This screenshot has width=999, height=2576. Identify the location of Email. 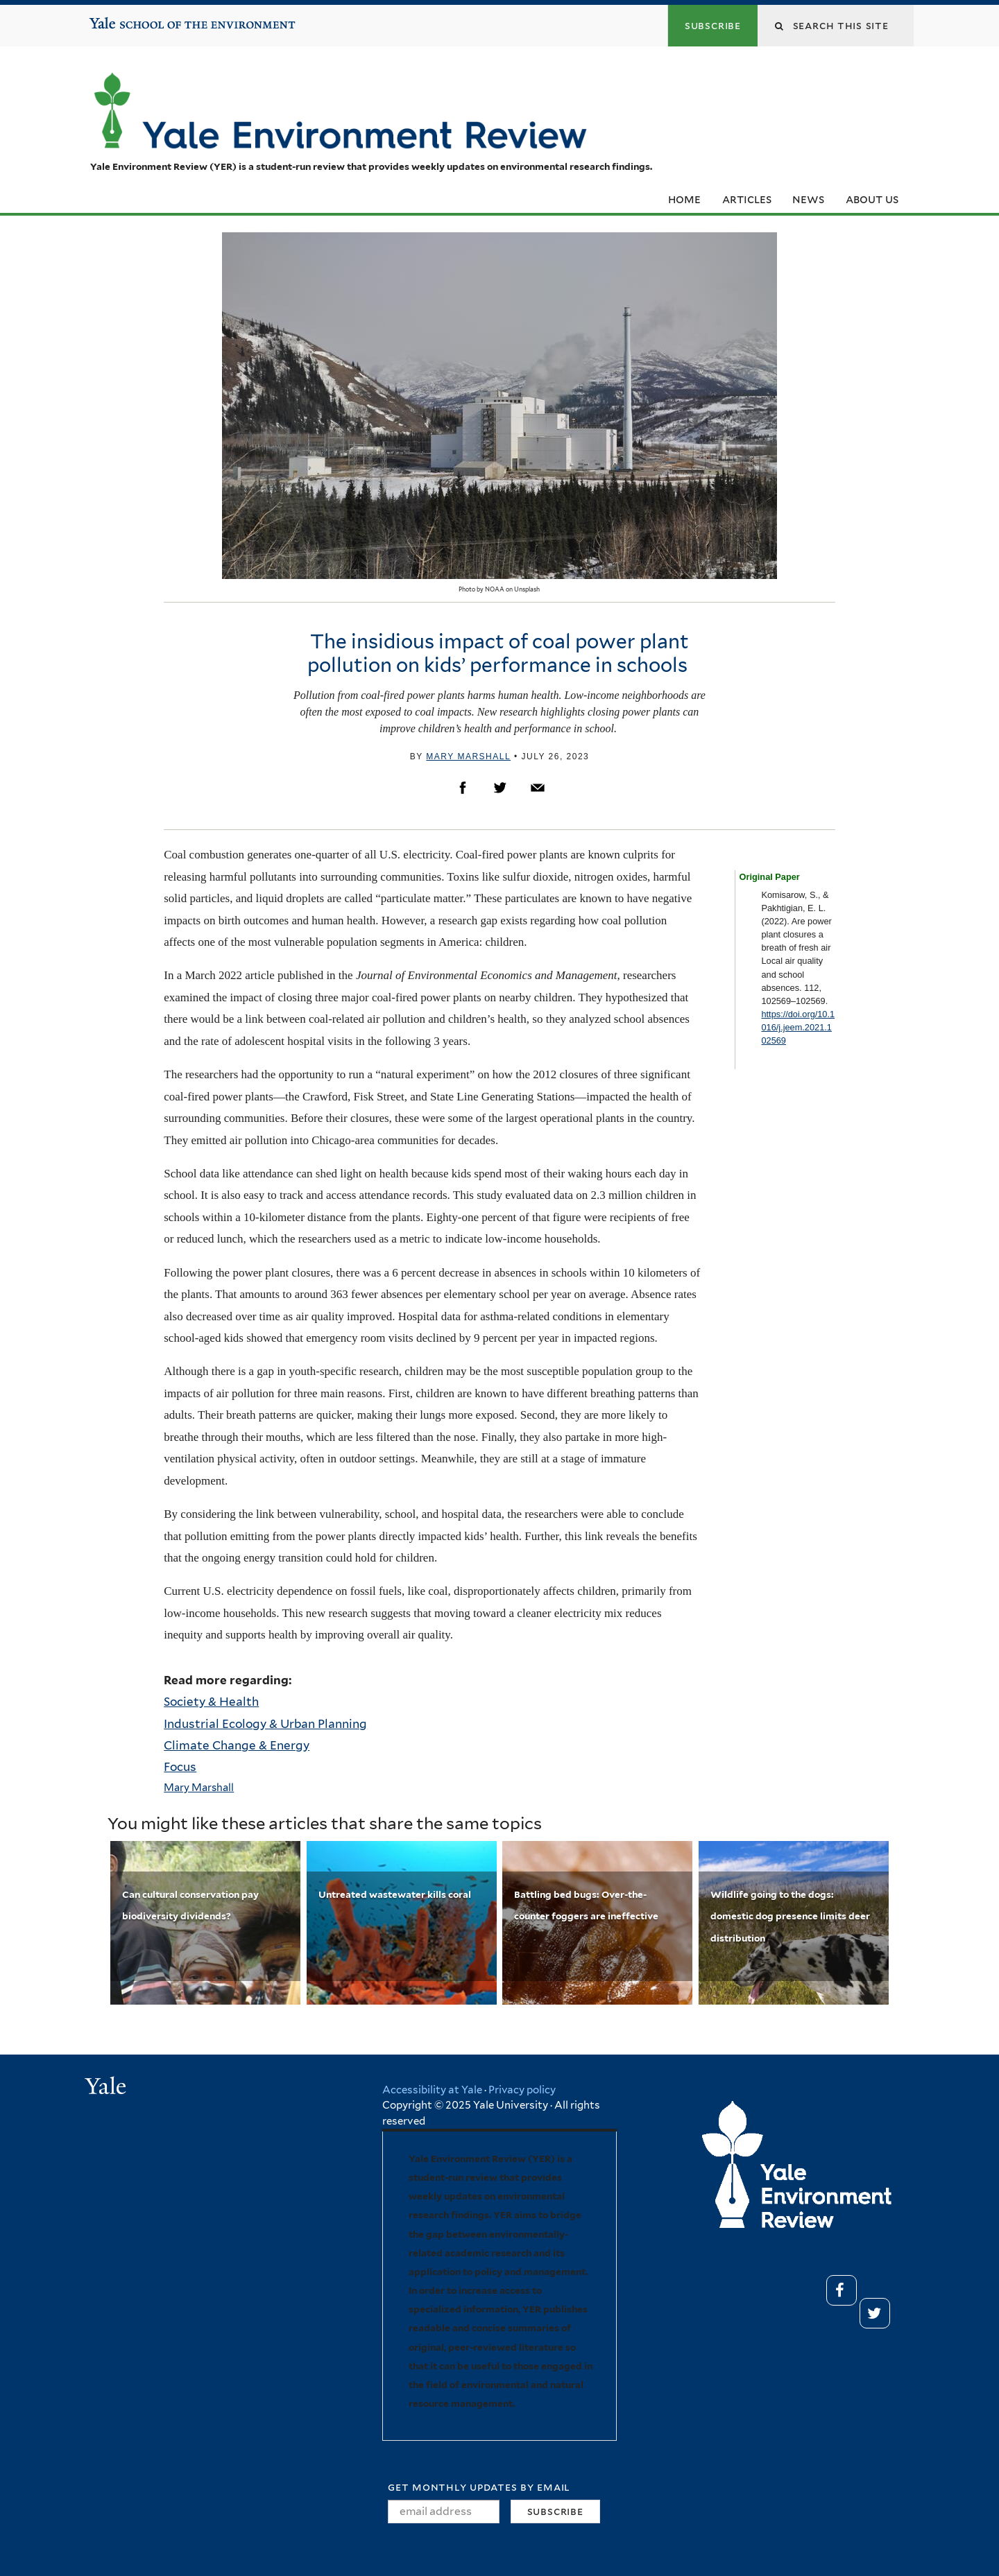
(538, 788).